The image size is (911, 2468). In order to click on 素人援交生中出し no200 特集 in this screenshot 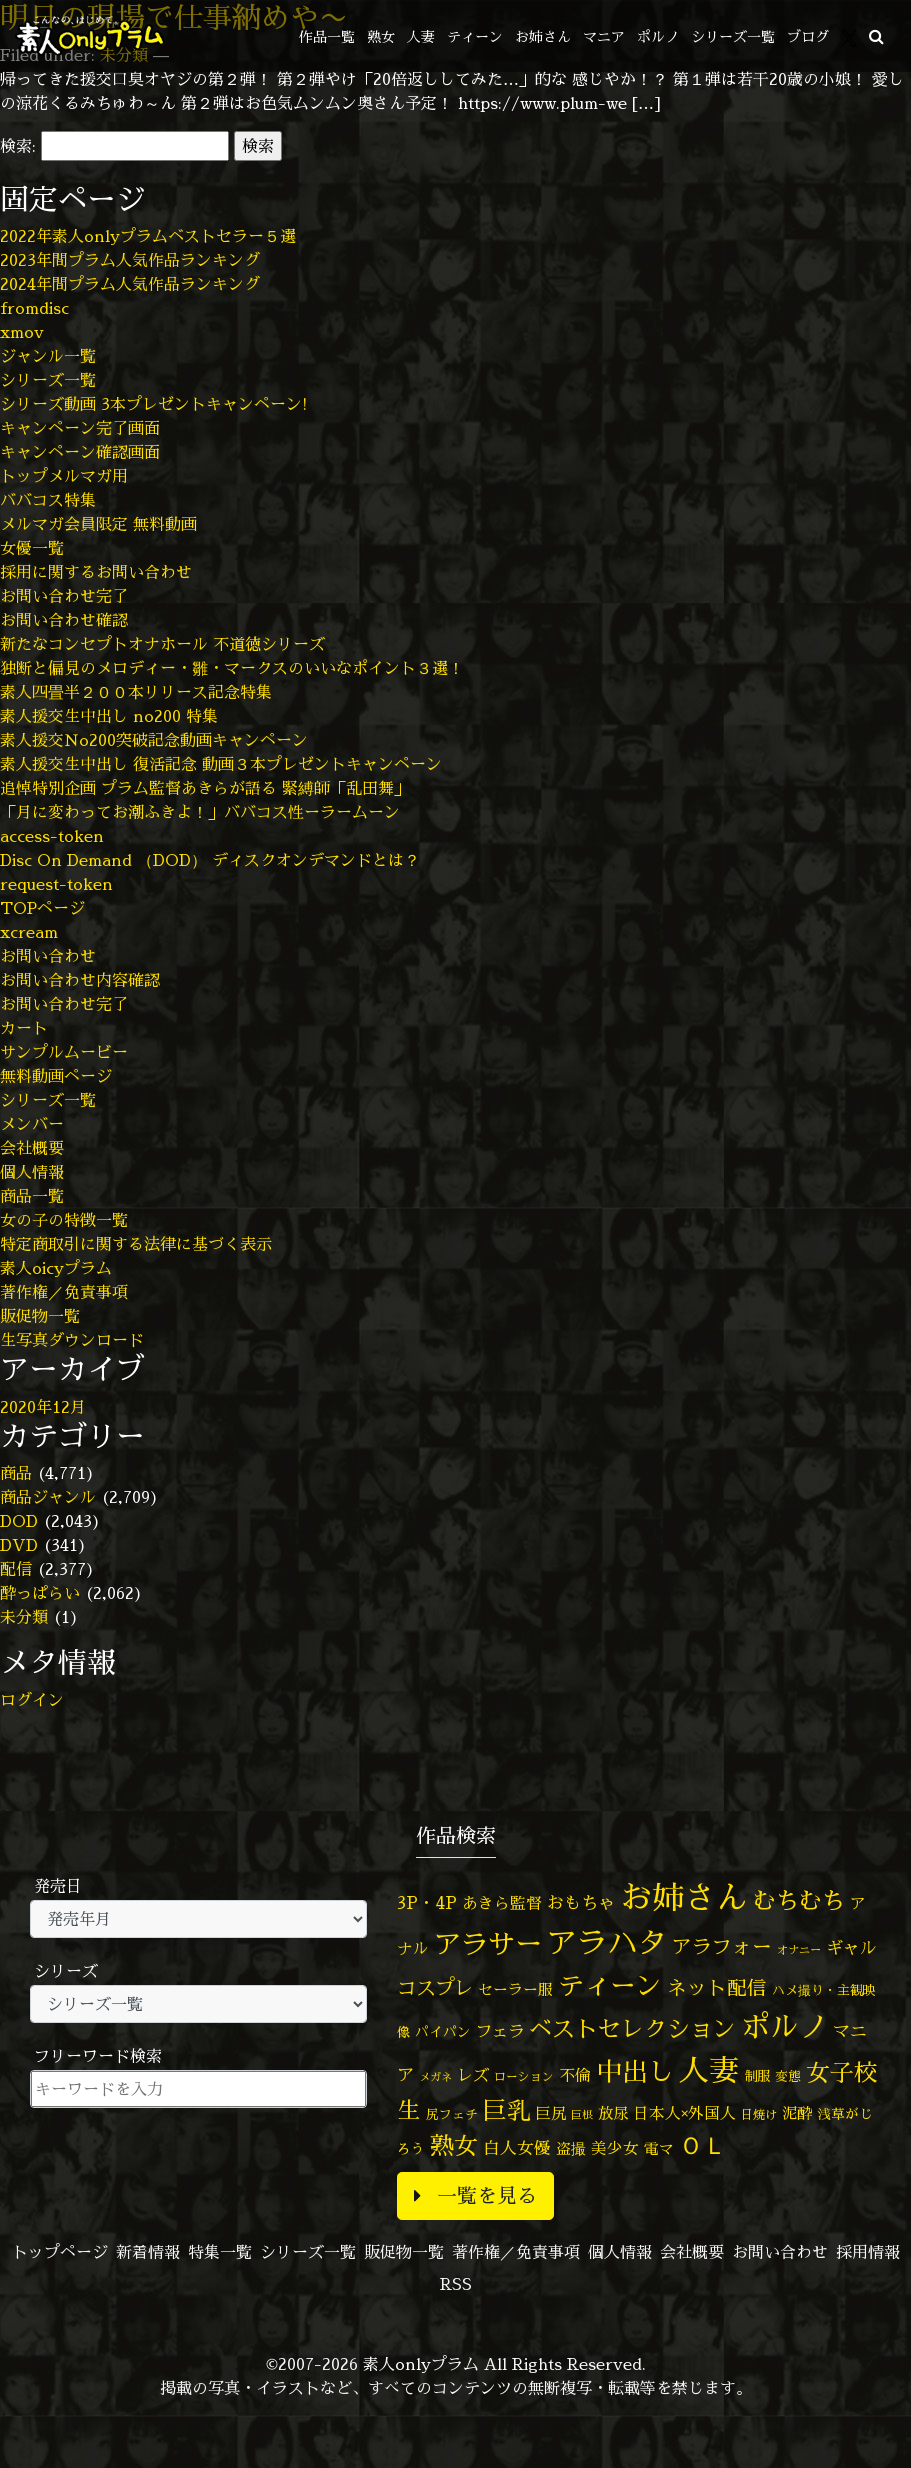, I will do `click(109, 716)`.